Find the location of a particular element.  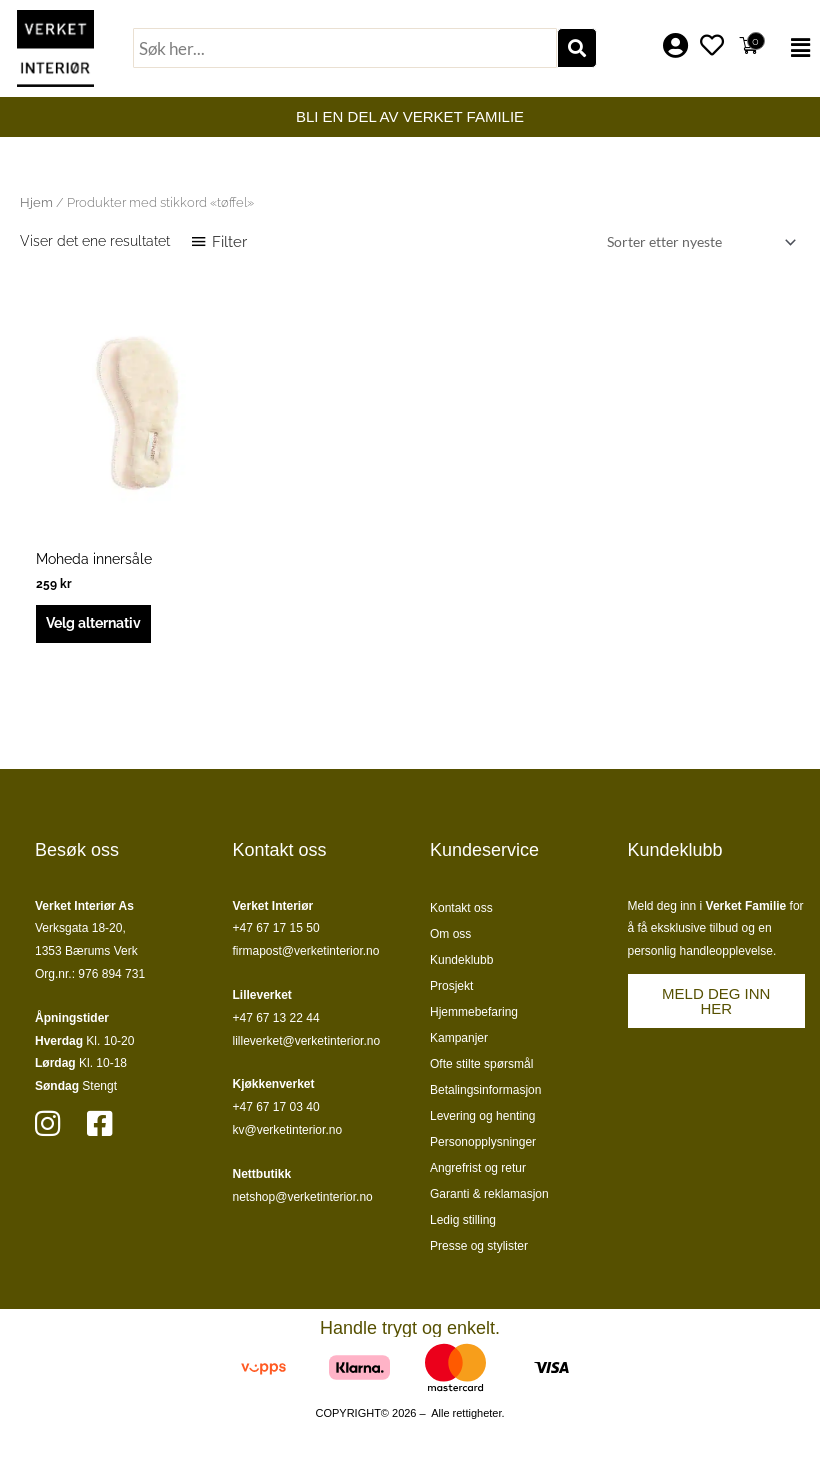

Kampanjer is located at coordinates (459, 1038).